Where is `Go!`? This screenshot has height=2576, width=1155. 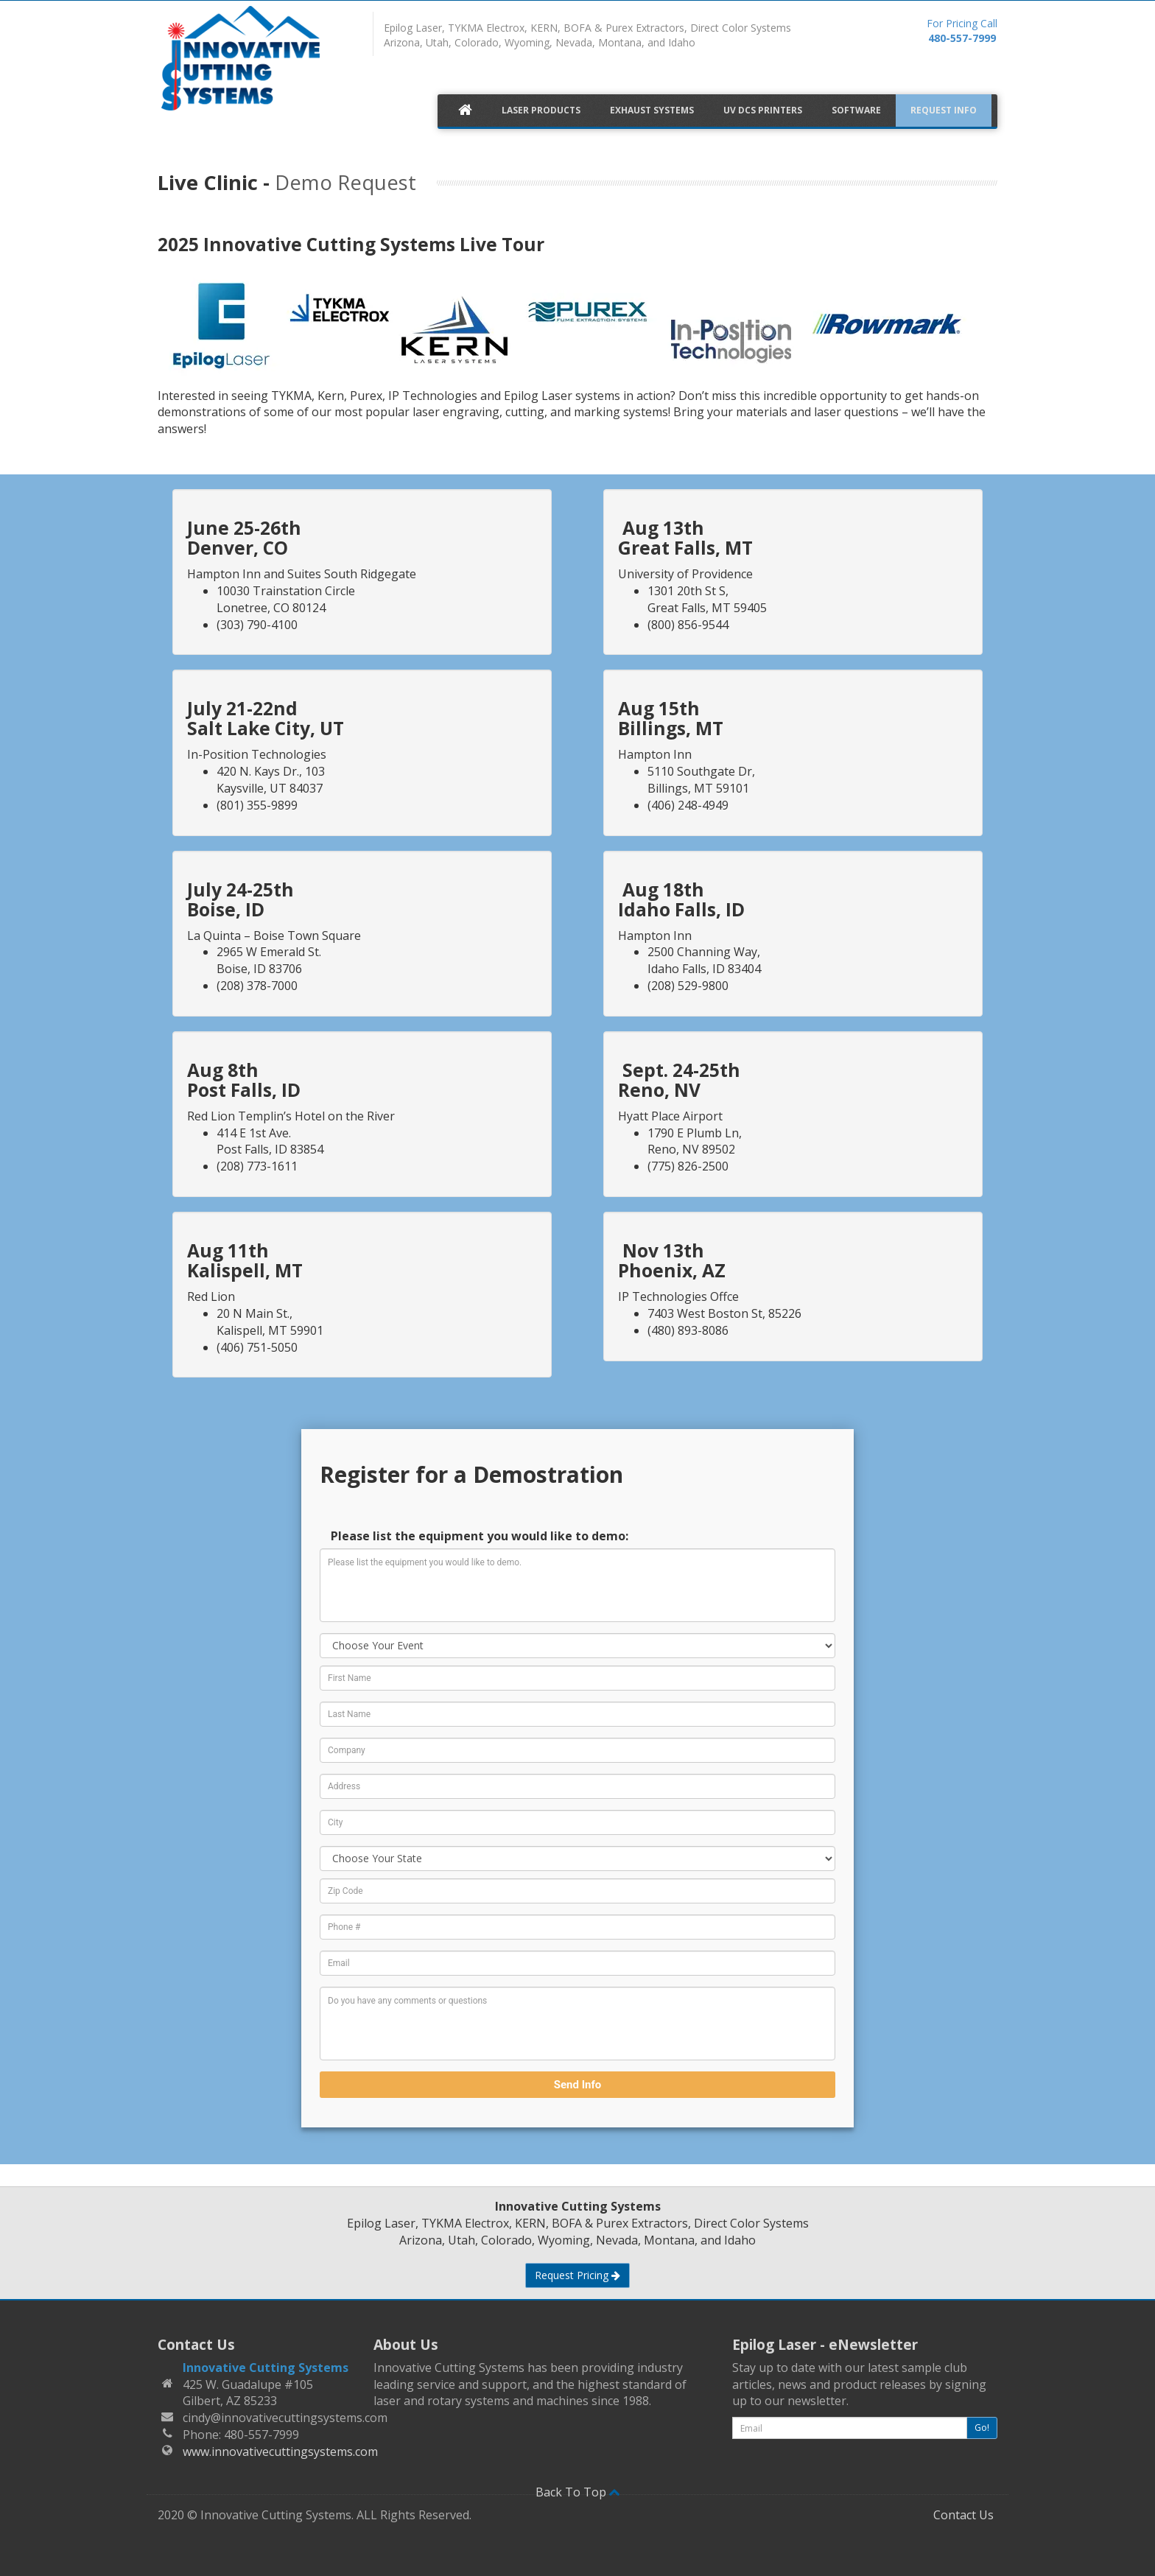
Go! is located at coordinates (982, 2427).